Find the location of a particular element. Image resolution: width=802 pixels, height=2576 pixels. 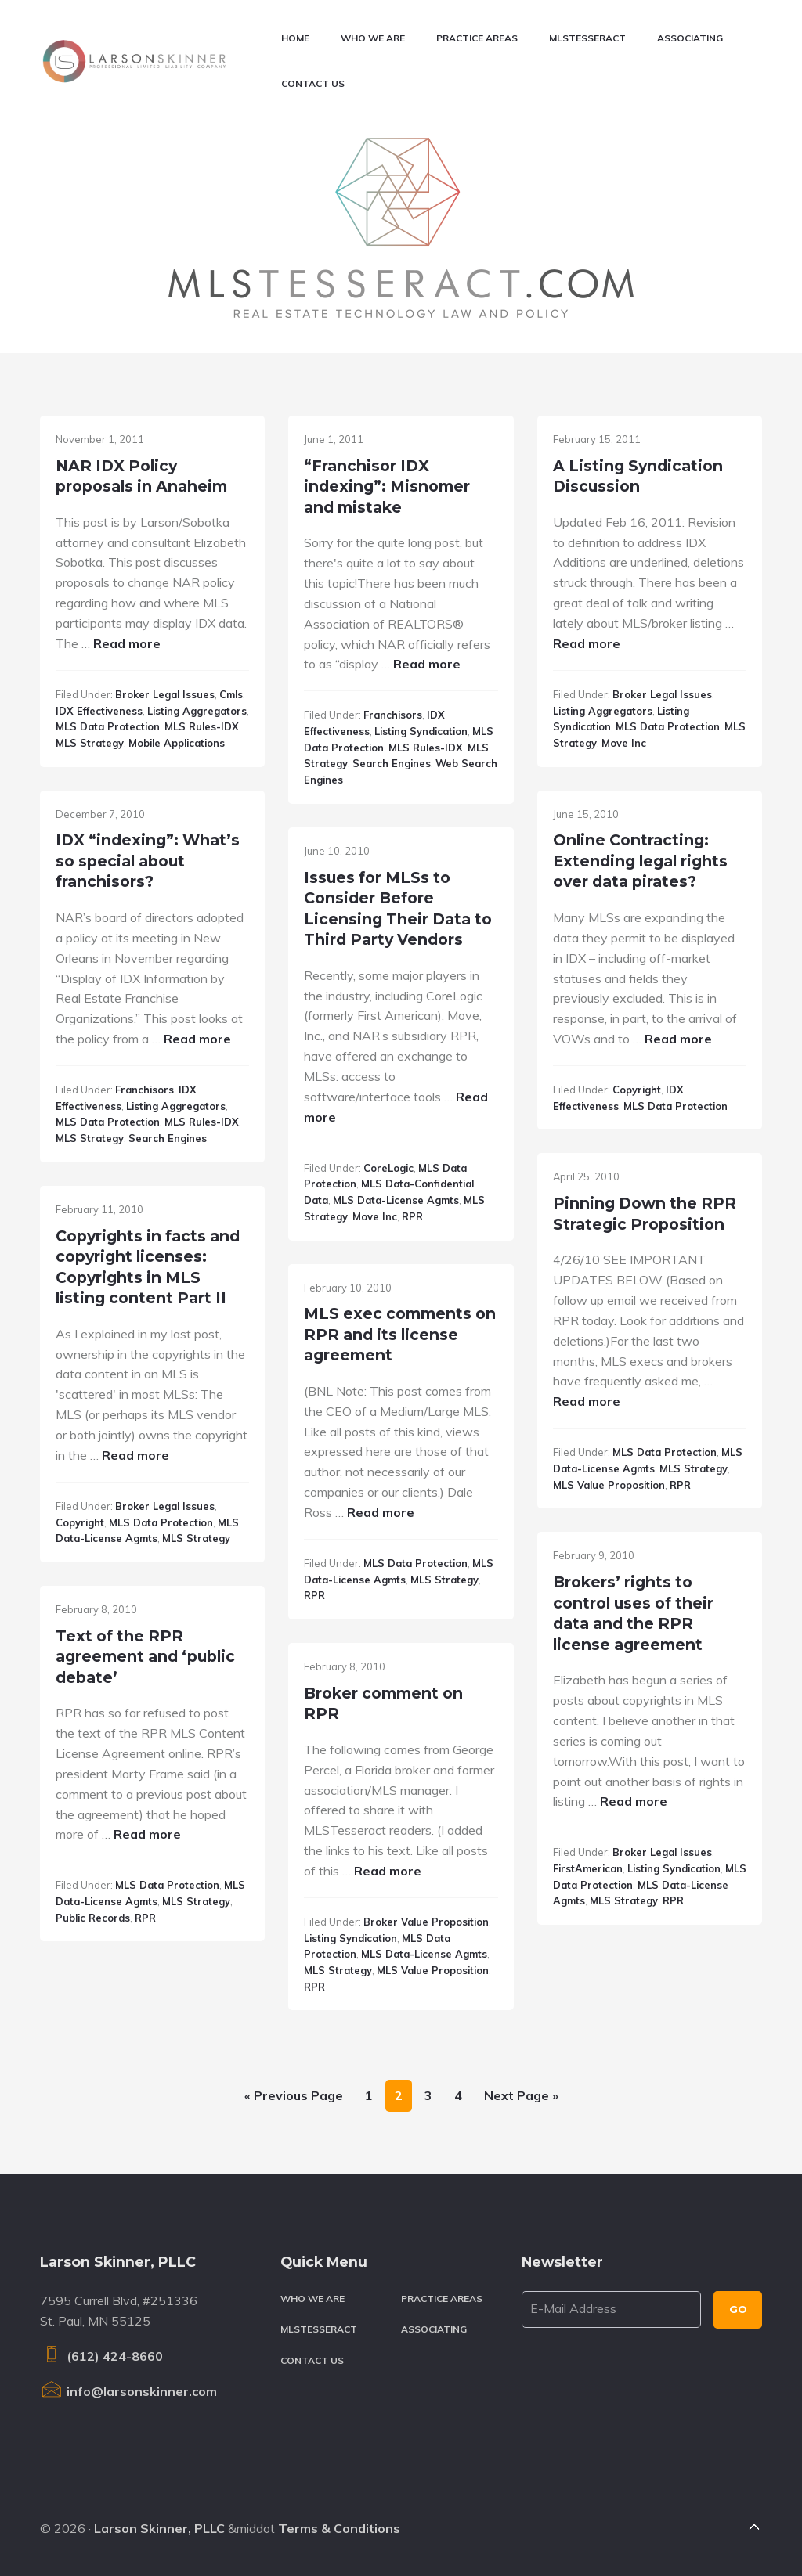

« Previous Page is located at coordinates (293, 2099).